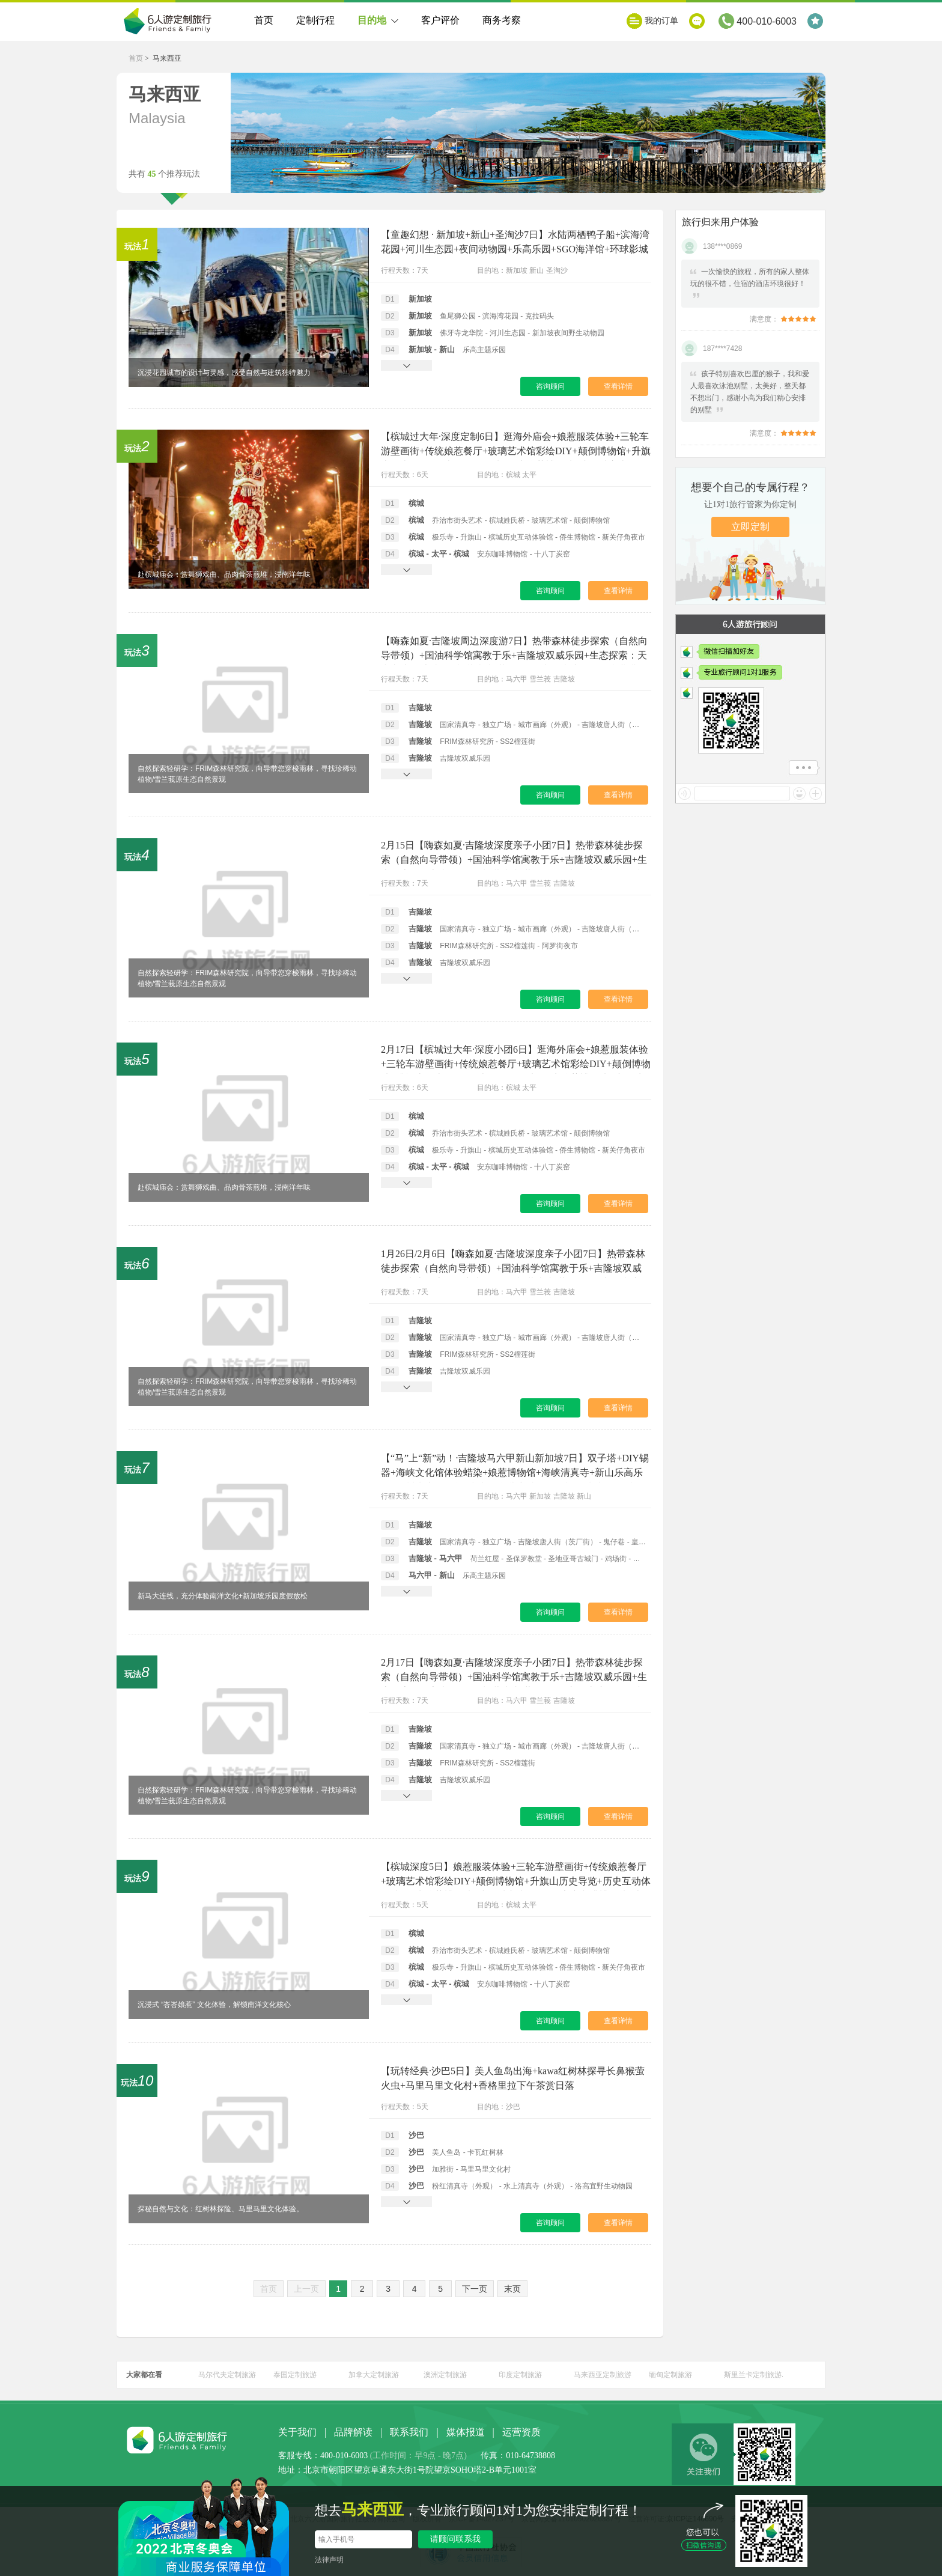 This screenshot has height=2576, width=942. I want to click on 加拿大定制旅游, so click(373, 2374).